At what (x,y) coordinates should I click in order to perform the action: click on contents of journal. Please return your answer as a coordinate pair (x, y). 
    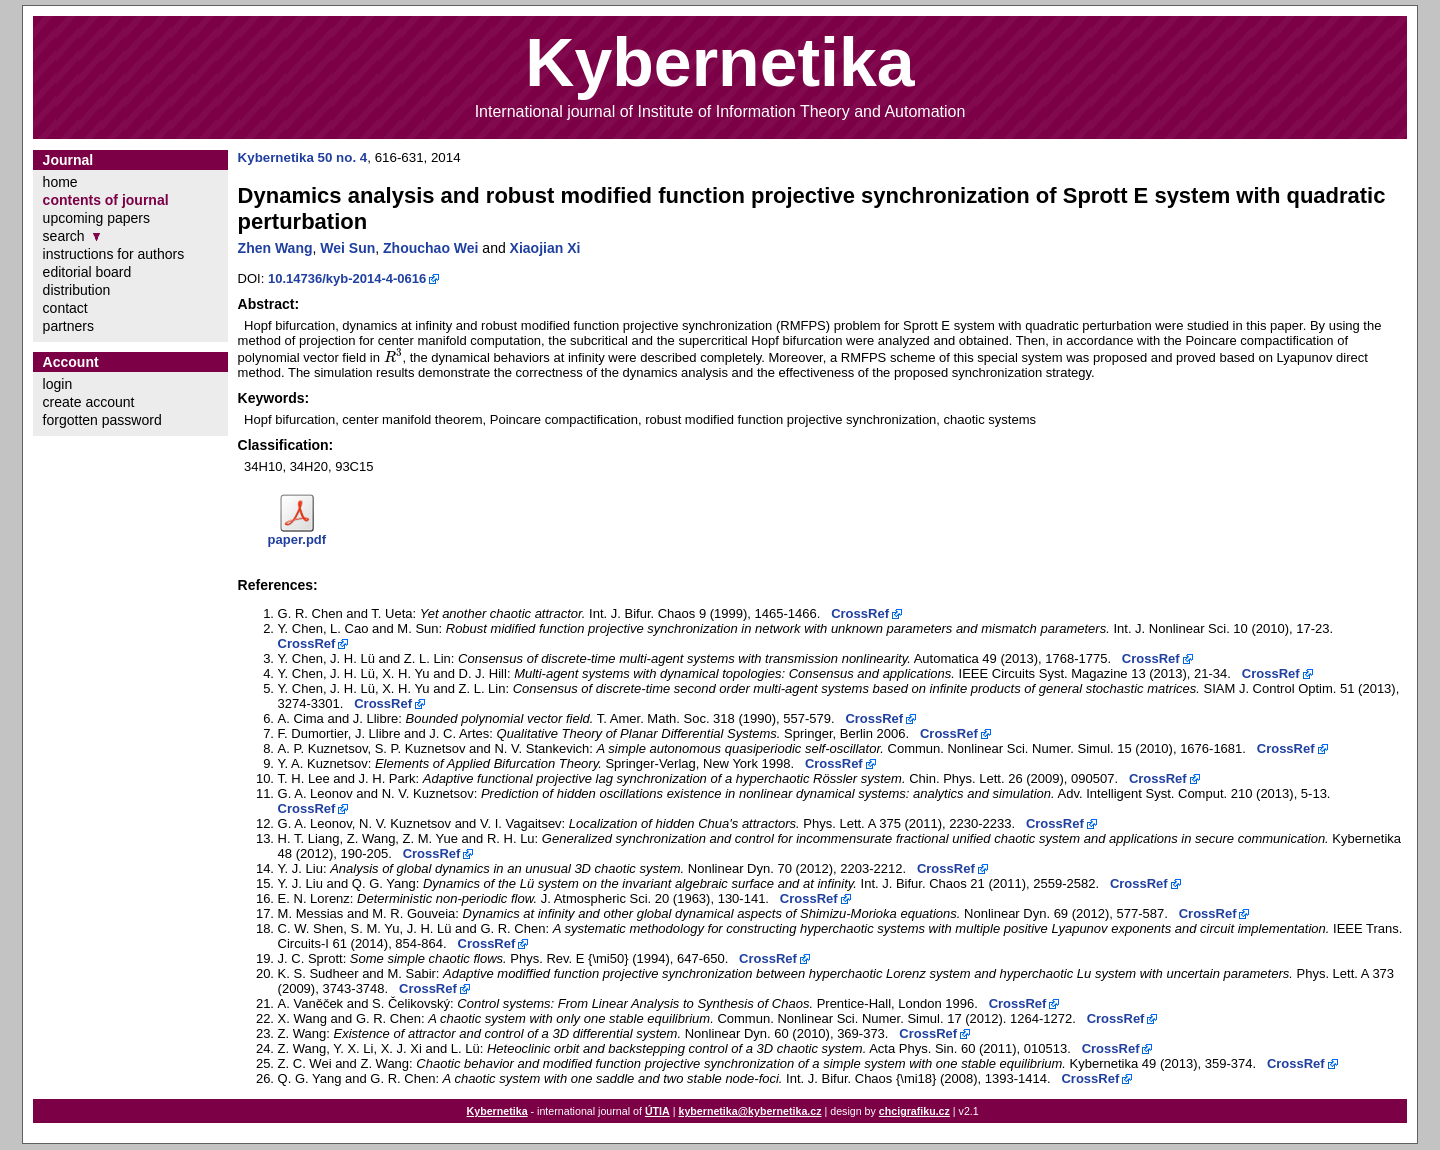
    Looking at the image, I should click on (106, 200).